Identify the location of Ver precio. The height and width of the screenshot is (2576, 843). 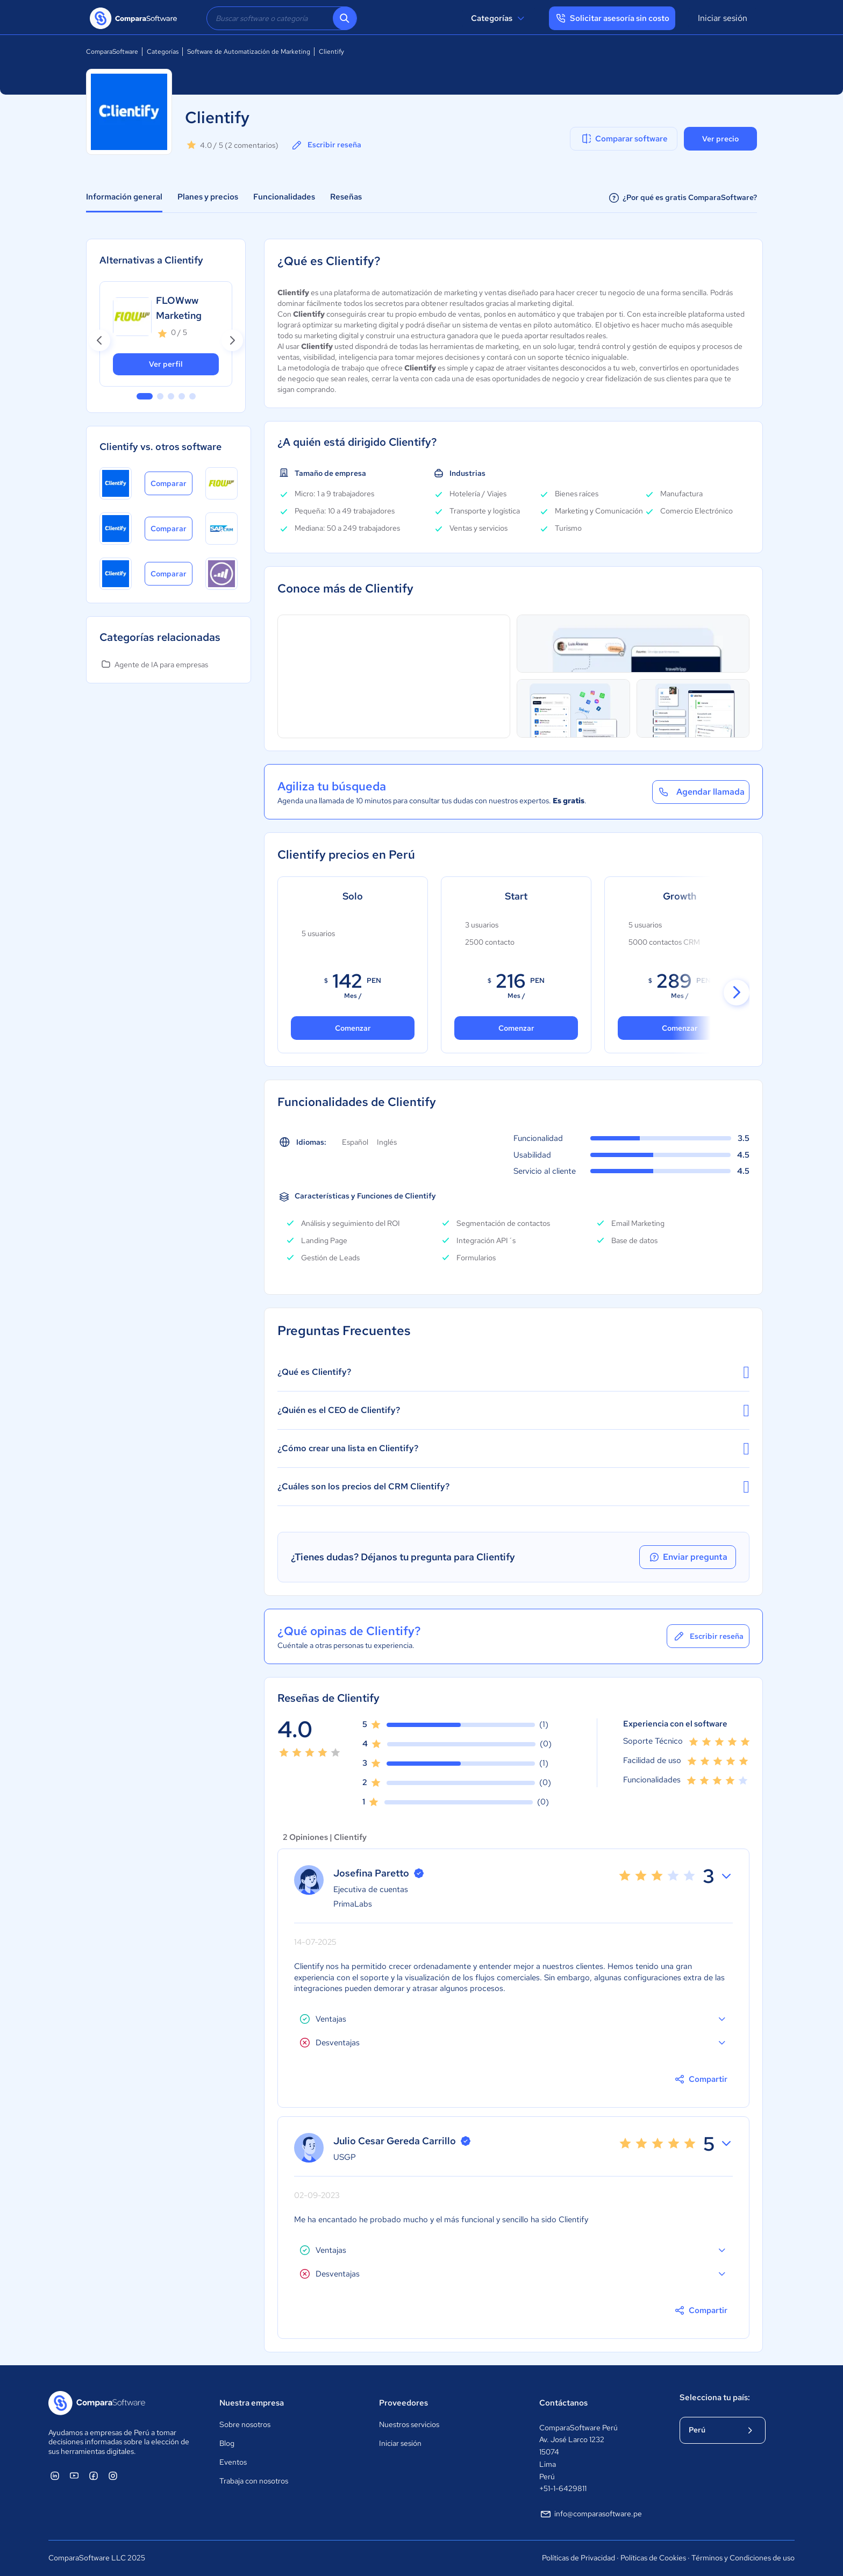
(720, 139).